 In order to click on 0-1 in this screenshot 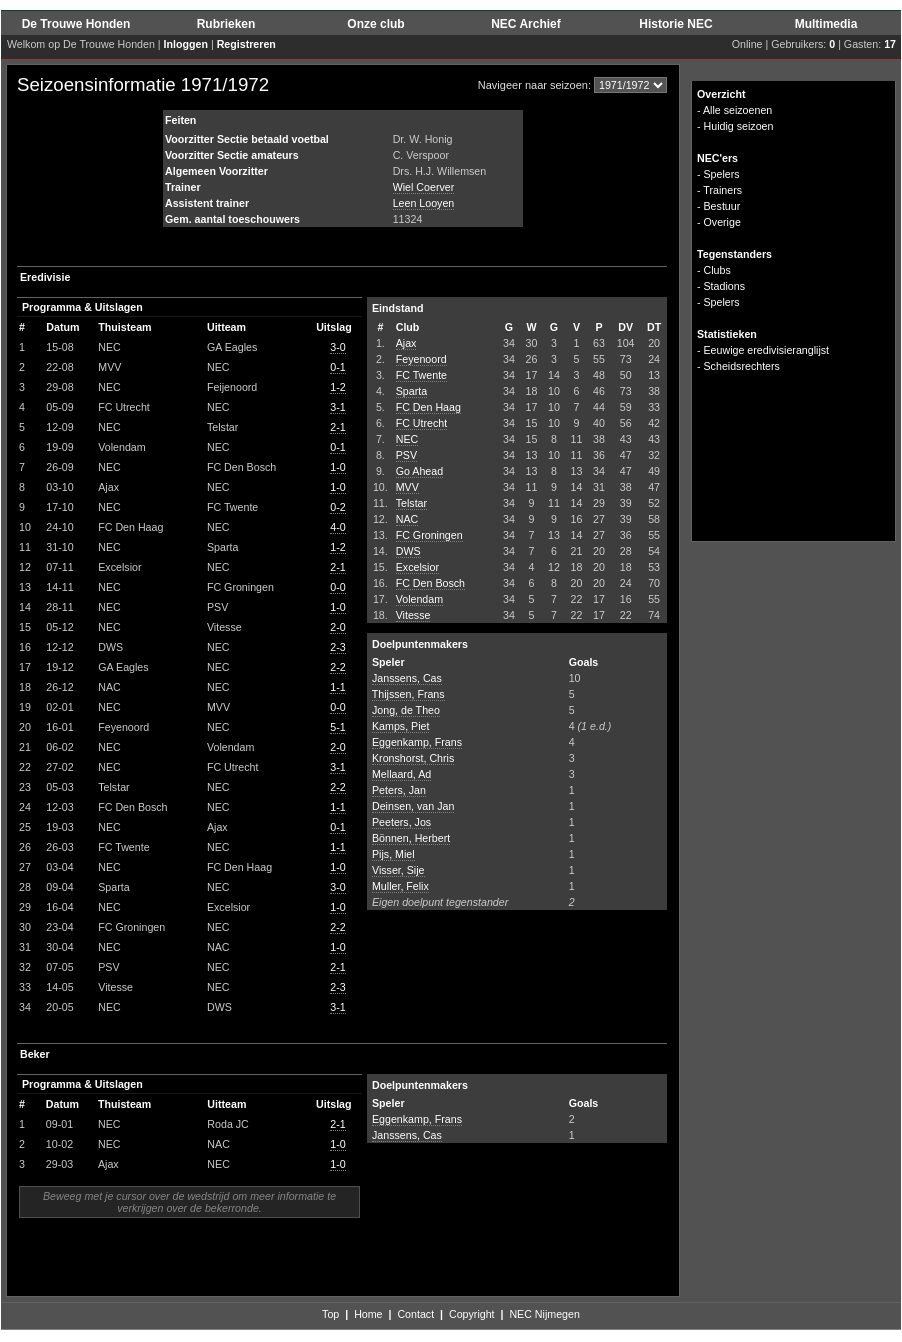, I will do `click(337, 367)`.